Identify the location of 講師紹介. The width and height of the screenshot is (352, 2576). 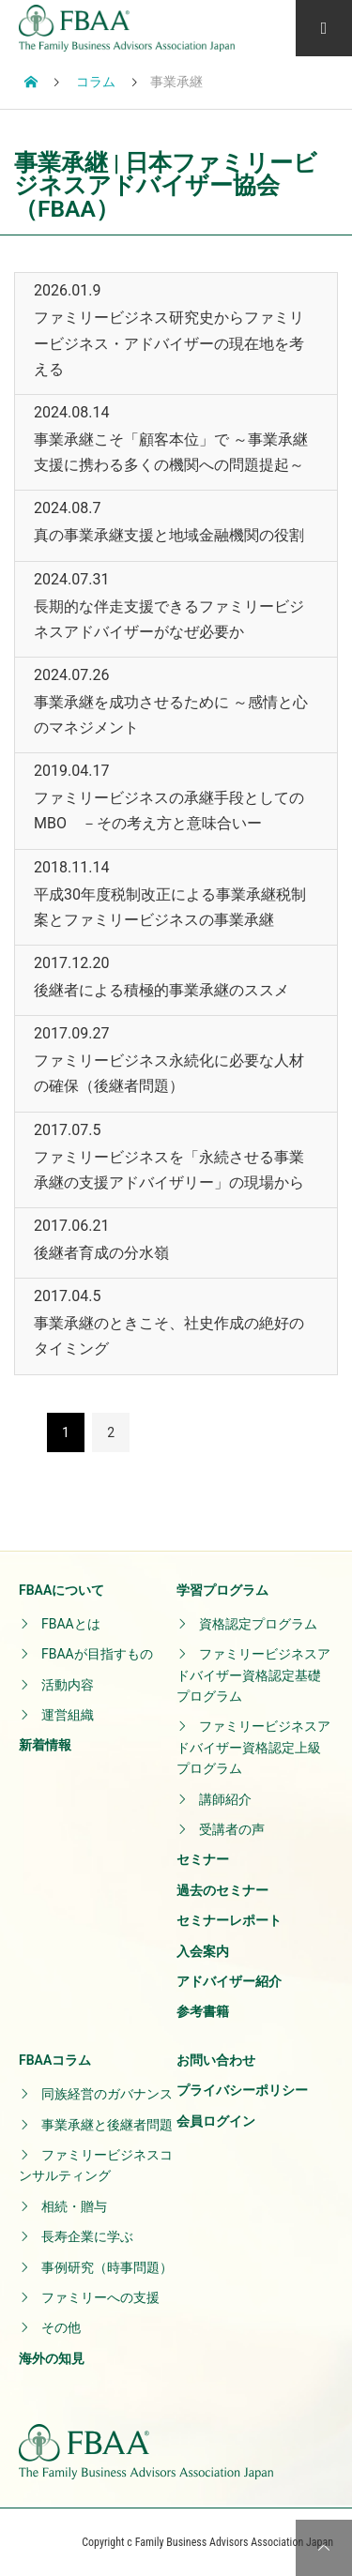
(225, 1799).